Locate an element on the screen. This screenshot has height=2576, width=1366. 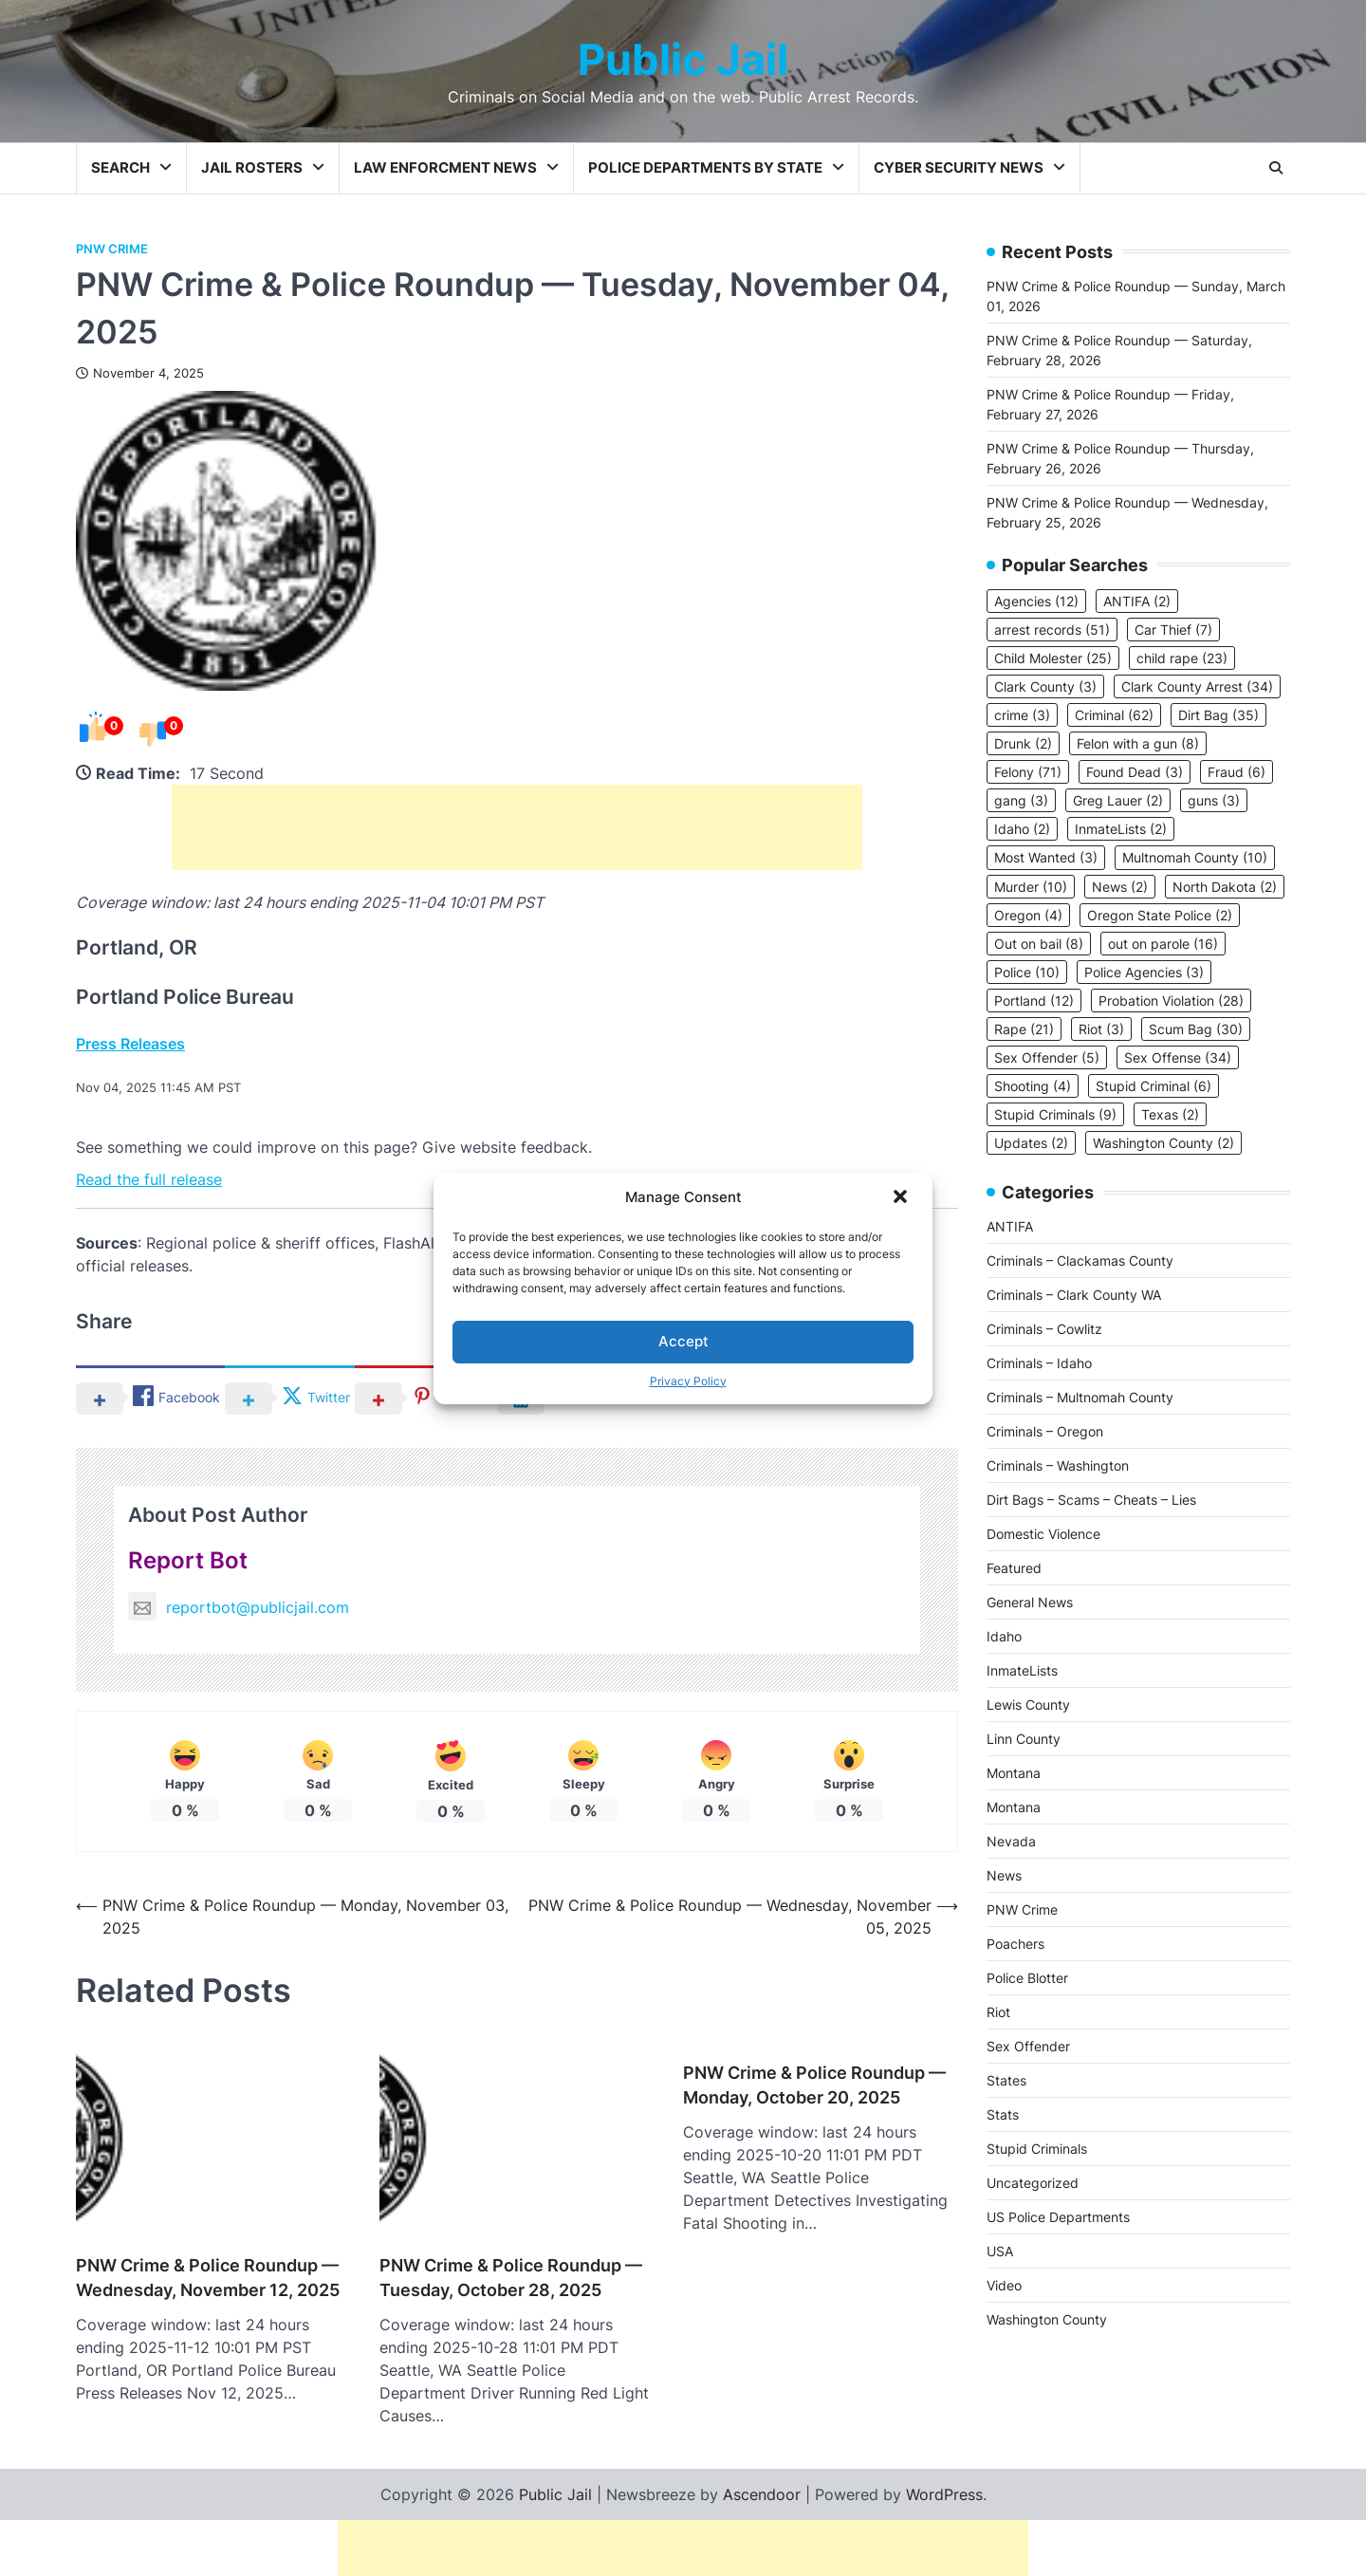
Dirt Bag [Dirt Bag (35 items)] is located at coordinates (1218, 715).